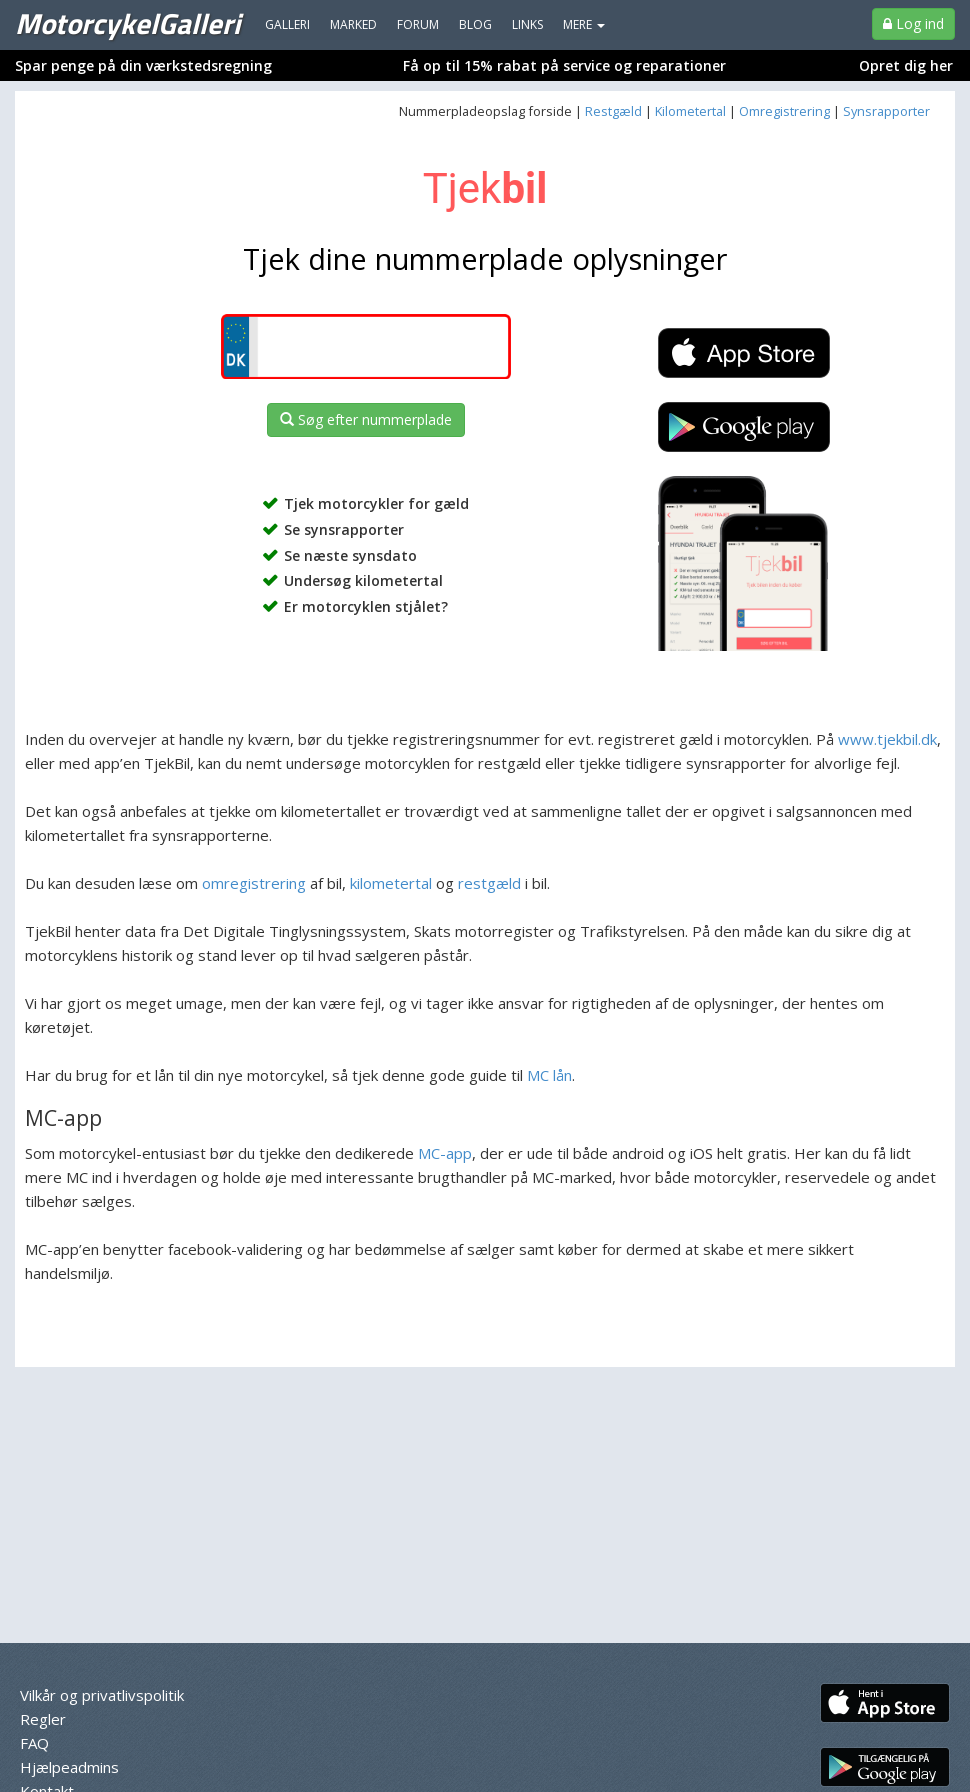 Image resolution: width=970 pixels, height=1792 pixels. Describe the element at coordinates (690, 111) in the screenshot. I see `Kilometertal` at that location.